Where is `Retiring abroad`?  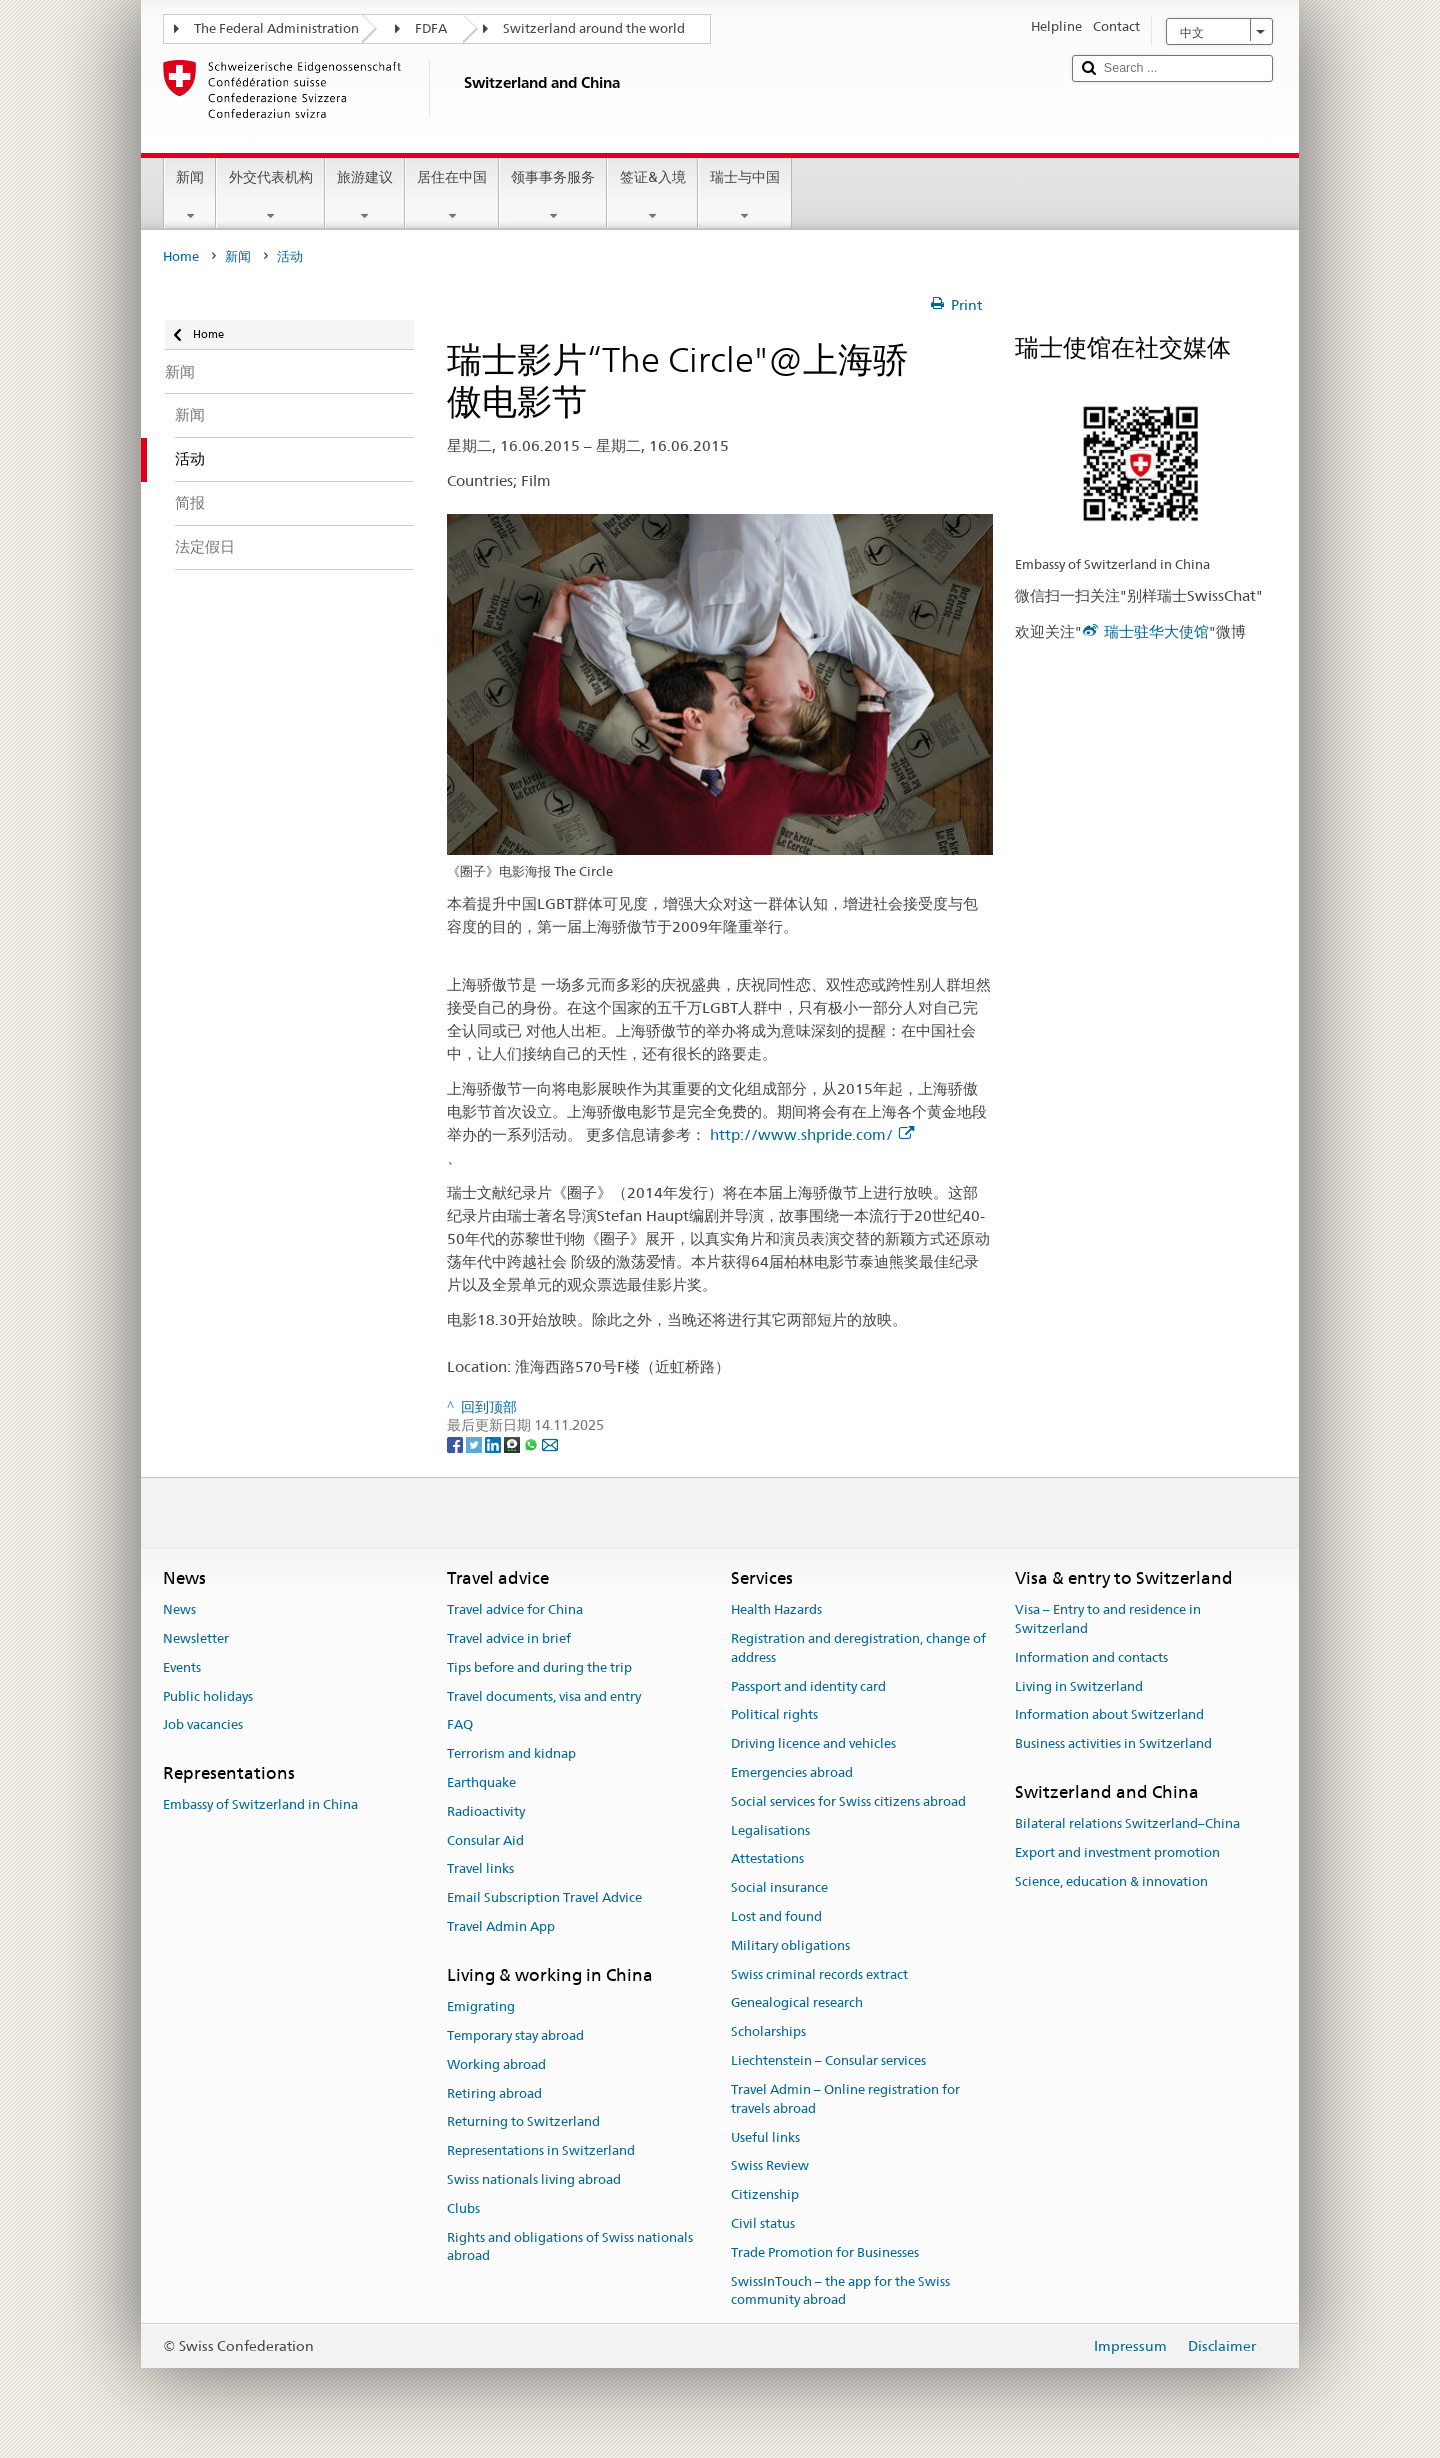 Retiring abroad is located at coordinates (494, 2093).